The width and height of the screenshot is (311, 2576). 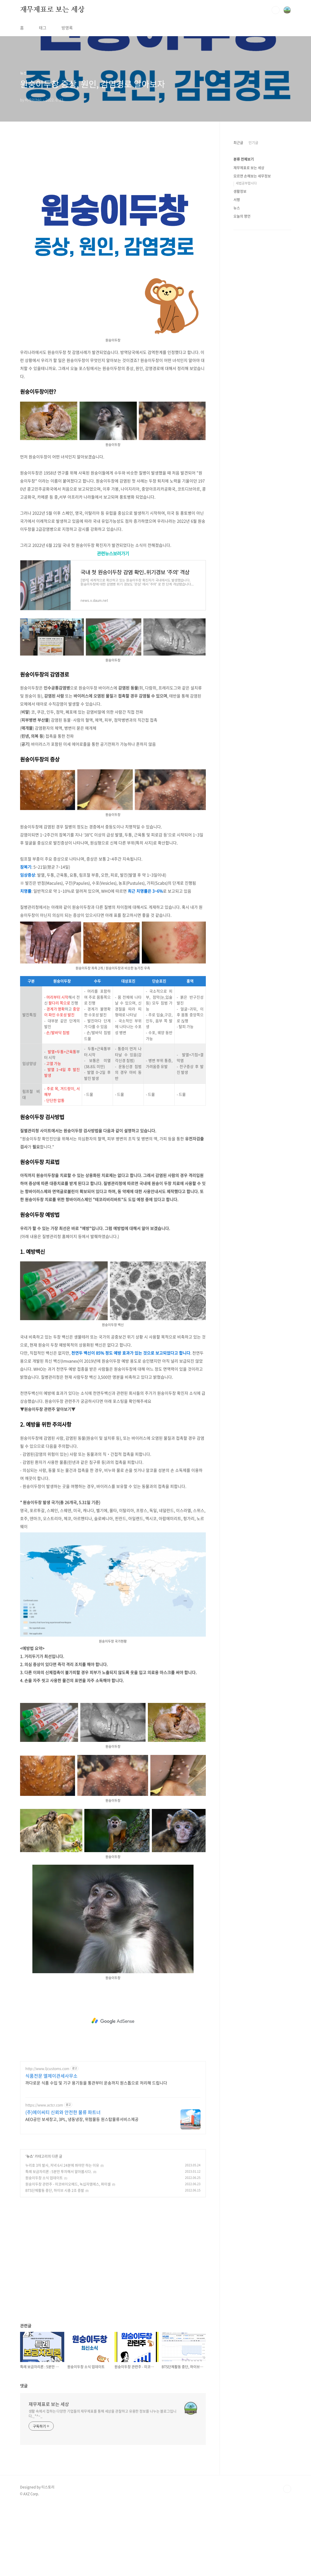 What do you see at coordinates (63, 2112) in the screenshot?
I see `(주)에이씨티 신뢰와 안전한 물류 파트너` at bounding box center [63, 2112].